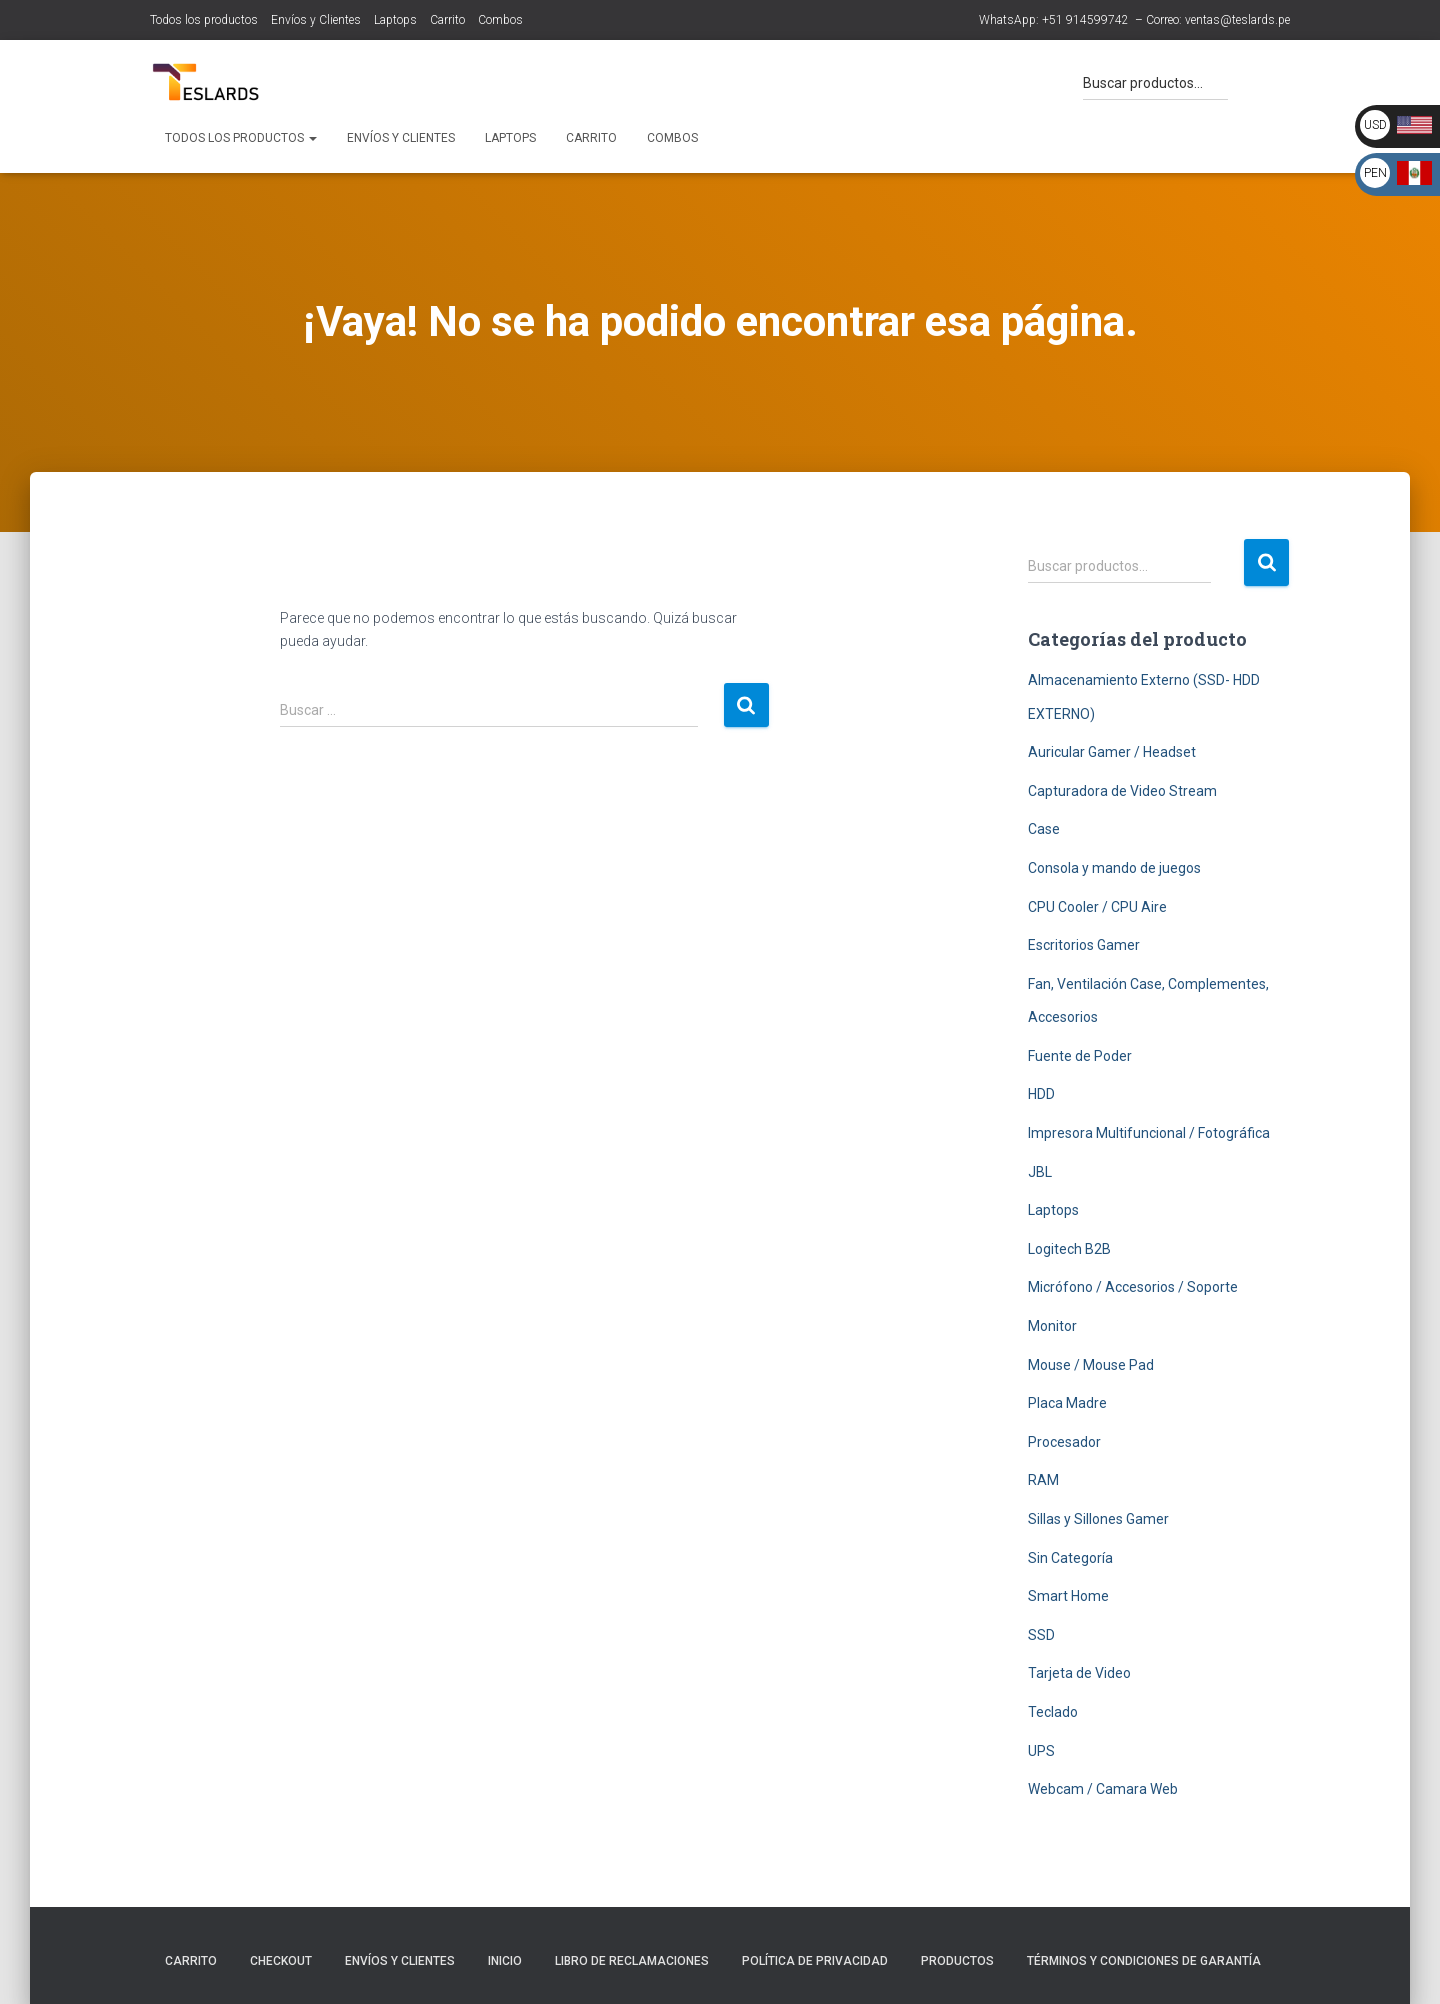 The width and height of the screenshot is (1440, 2004). Describe the element at coordinates (1084, 945) in the screenshot. I see `Escritorios Gamer` at that location.